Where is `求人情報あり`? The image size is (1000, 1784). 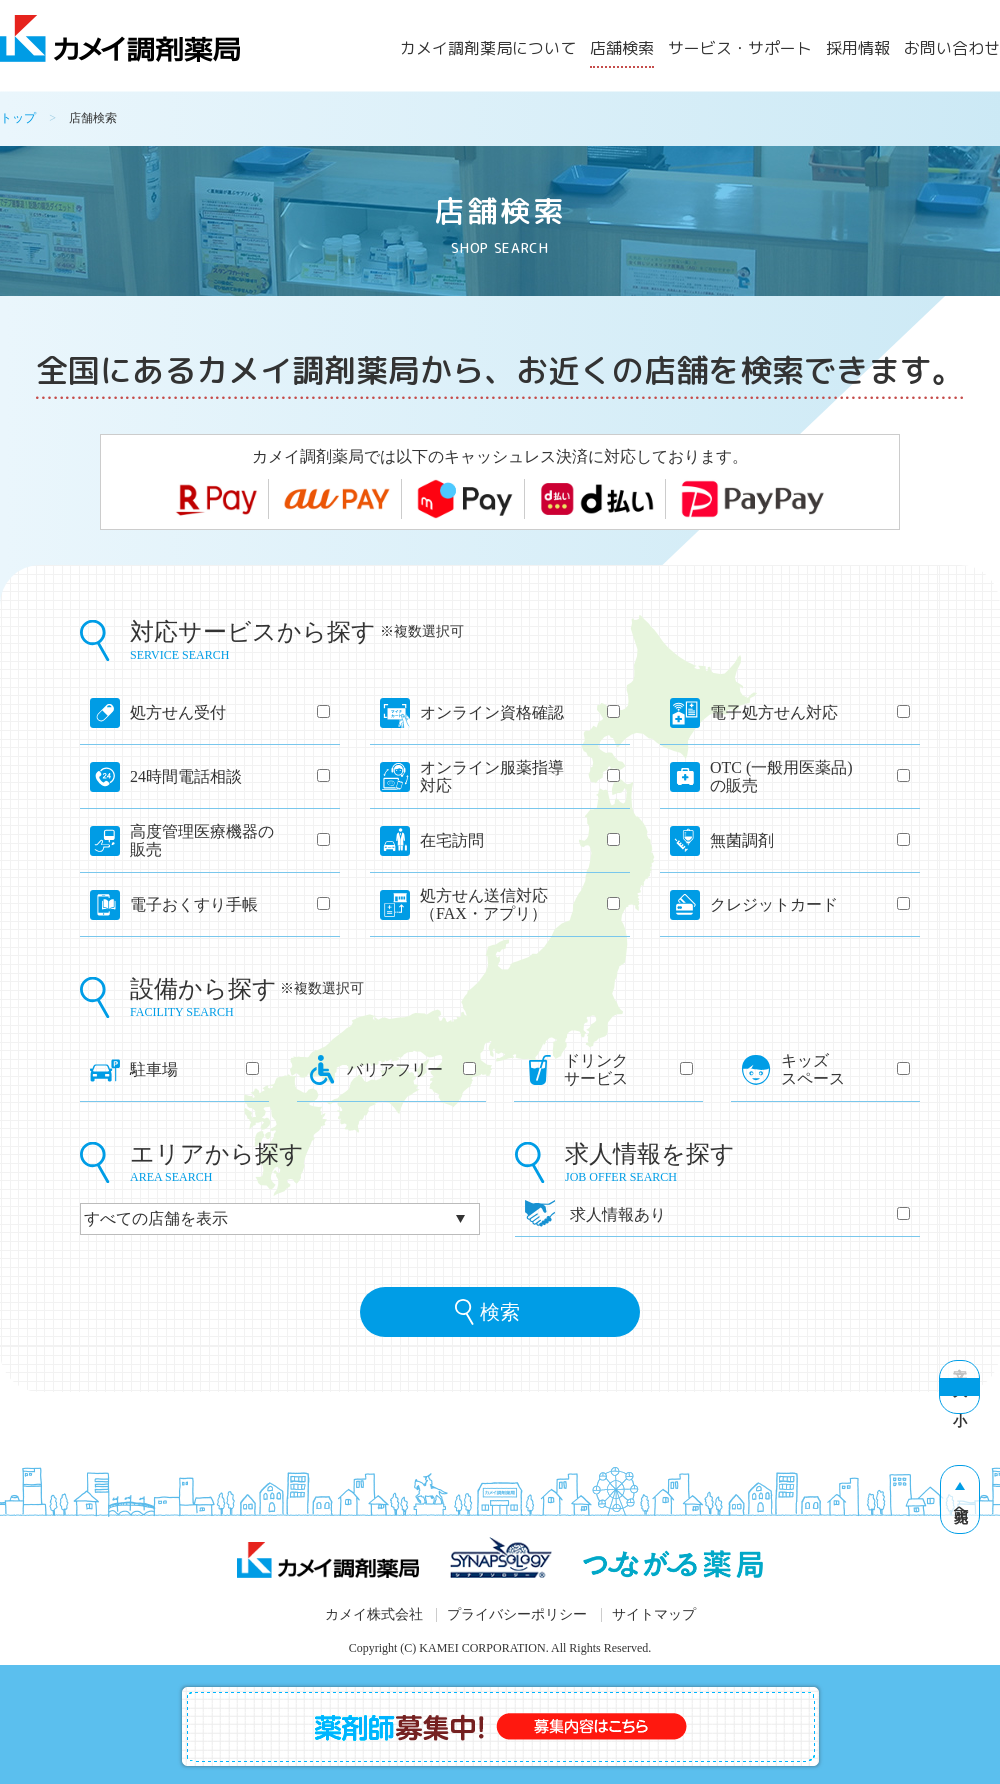 求人情報あり is located at coordinates (740, 1214).